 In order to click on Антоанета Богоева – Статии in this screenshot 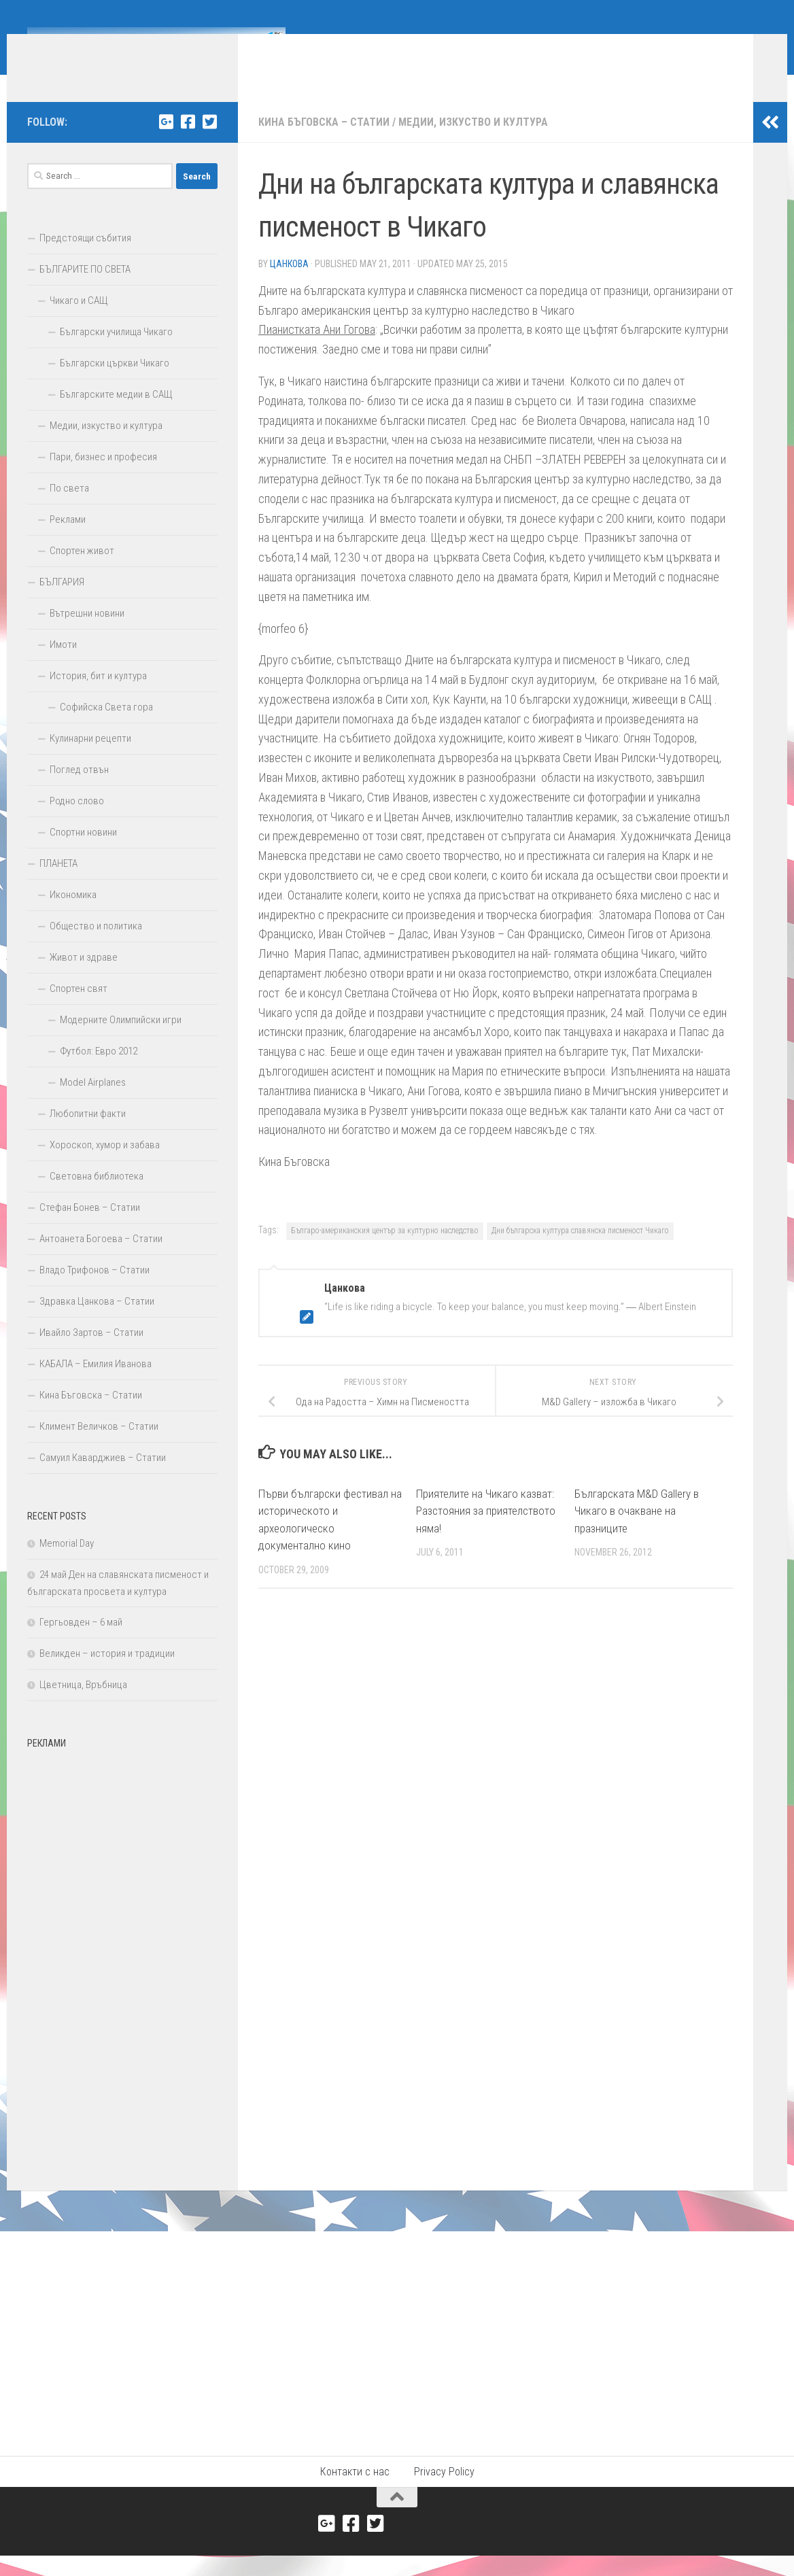, I will do `click(100, 1259)`.